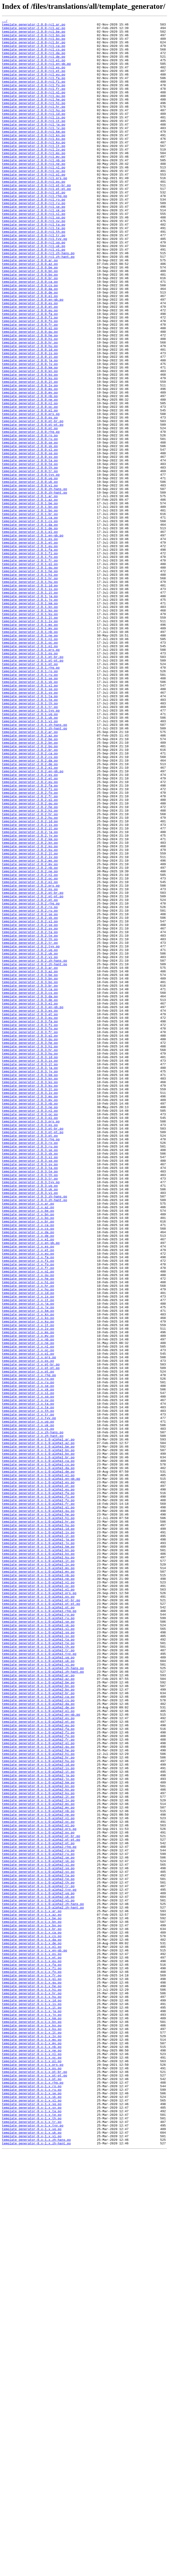 This screenshot has height=2576, width=169. Describe the element at coordinates (30, 424) in the screenshot. I see `template_generator-2.0.0.it.po` at that location.